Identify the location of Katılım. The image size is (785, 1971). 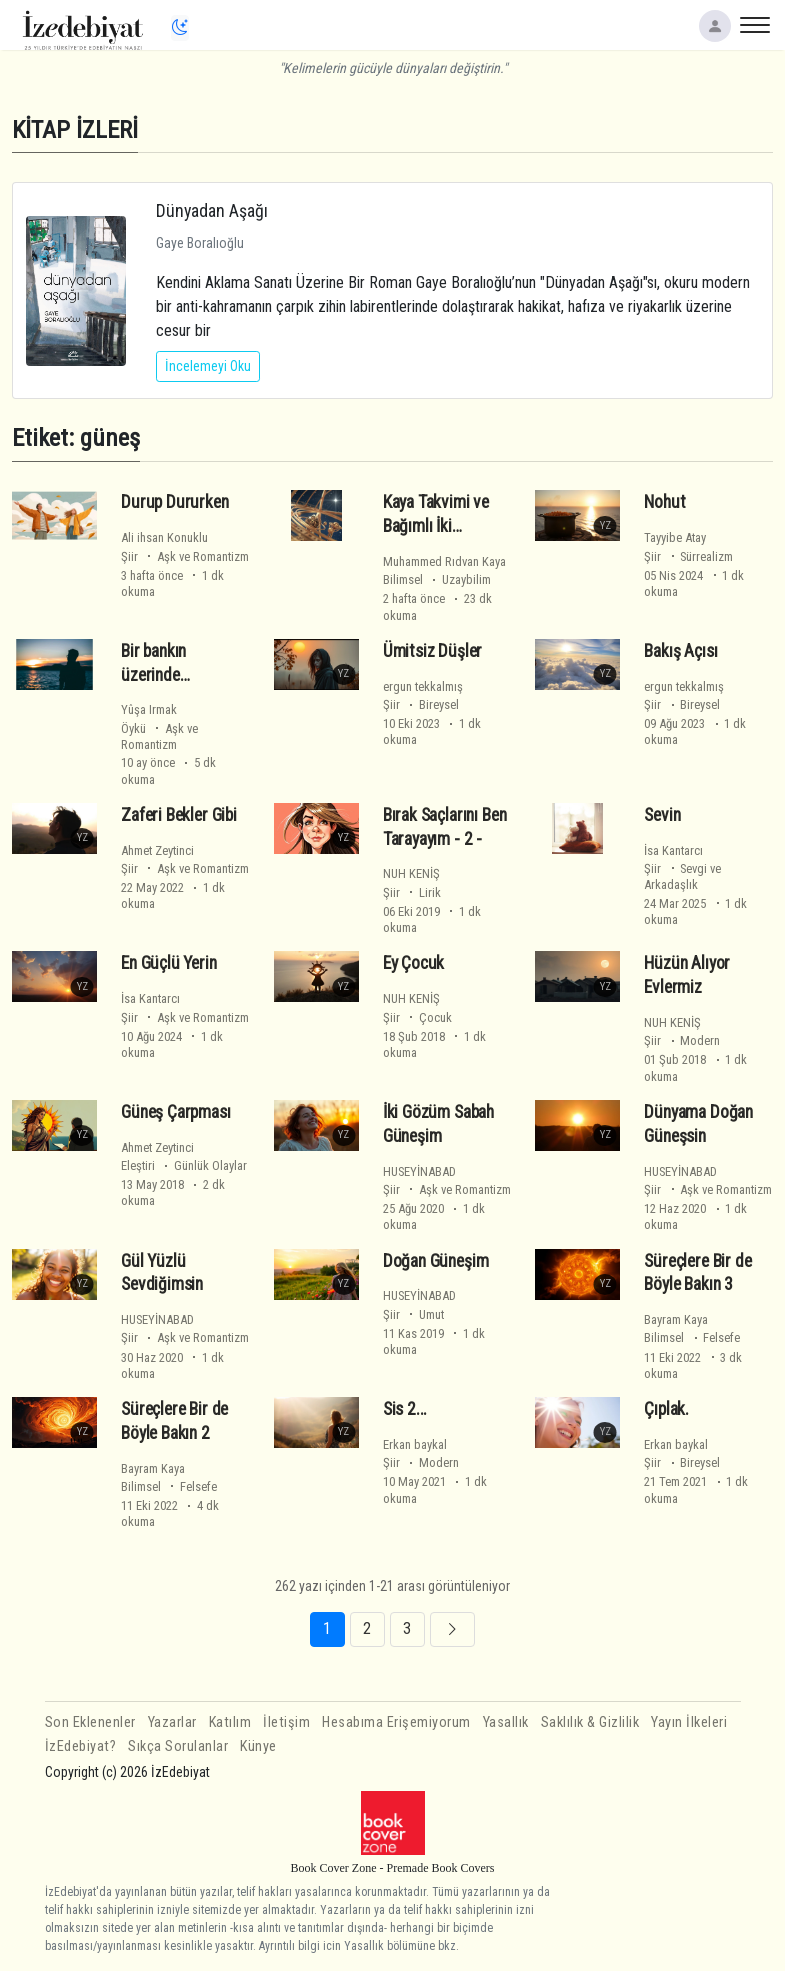
(230, 1722).